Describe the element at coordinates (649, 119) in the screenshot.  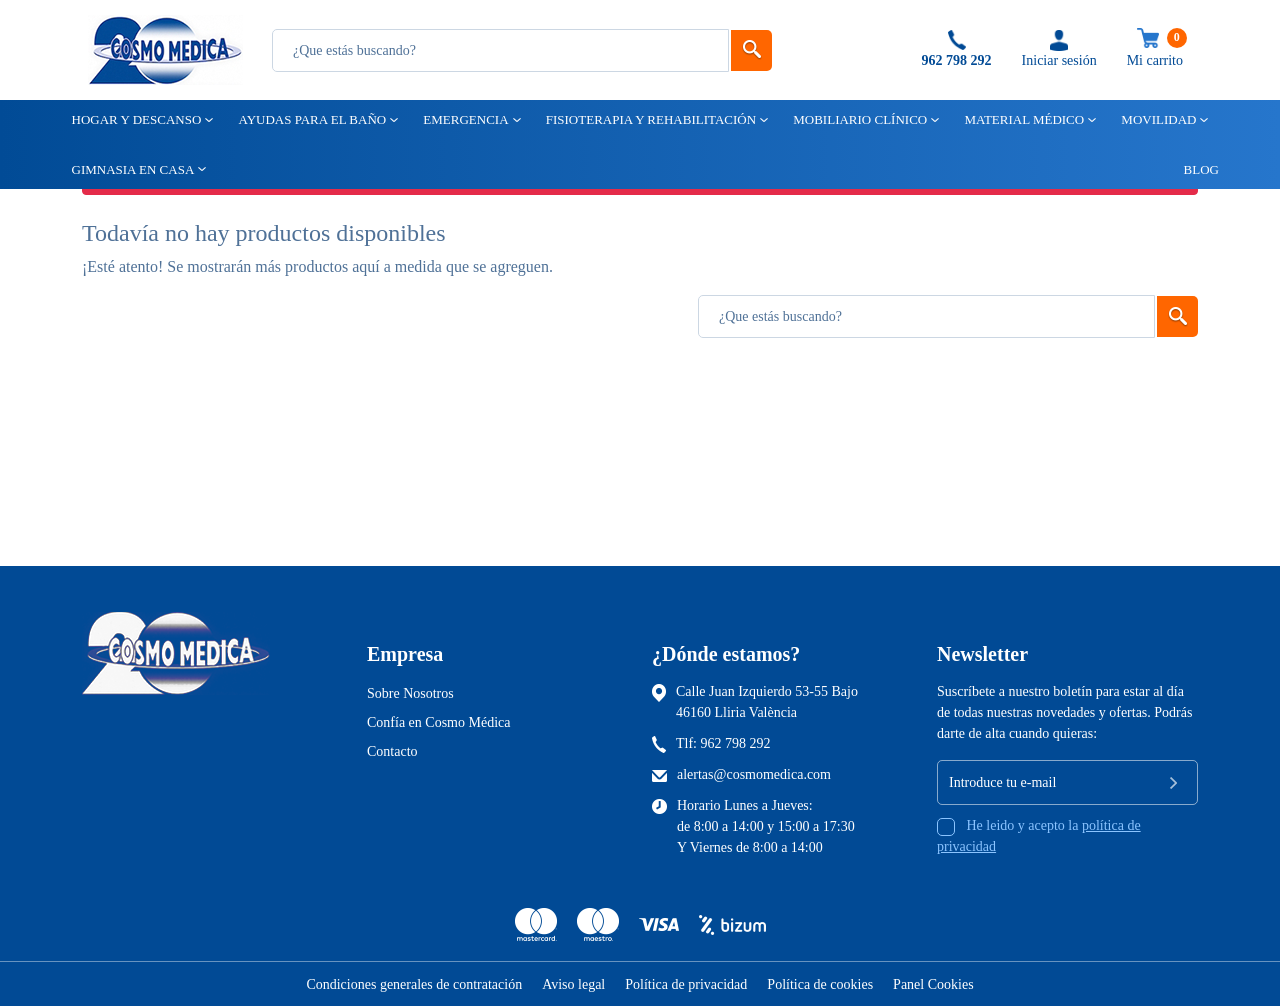
I see `Fisioterapia y rehabilitación` at that location.